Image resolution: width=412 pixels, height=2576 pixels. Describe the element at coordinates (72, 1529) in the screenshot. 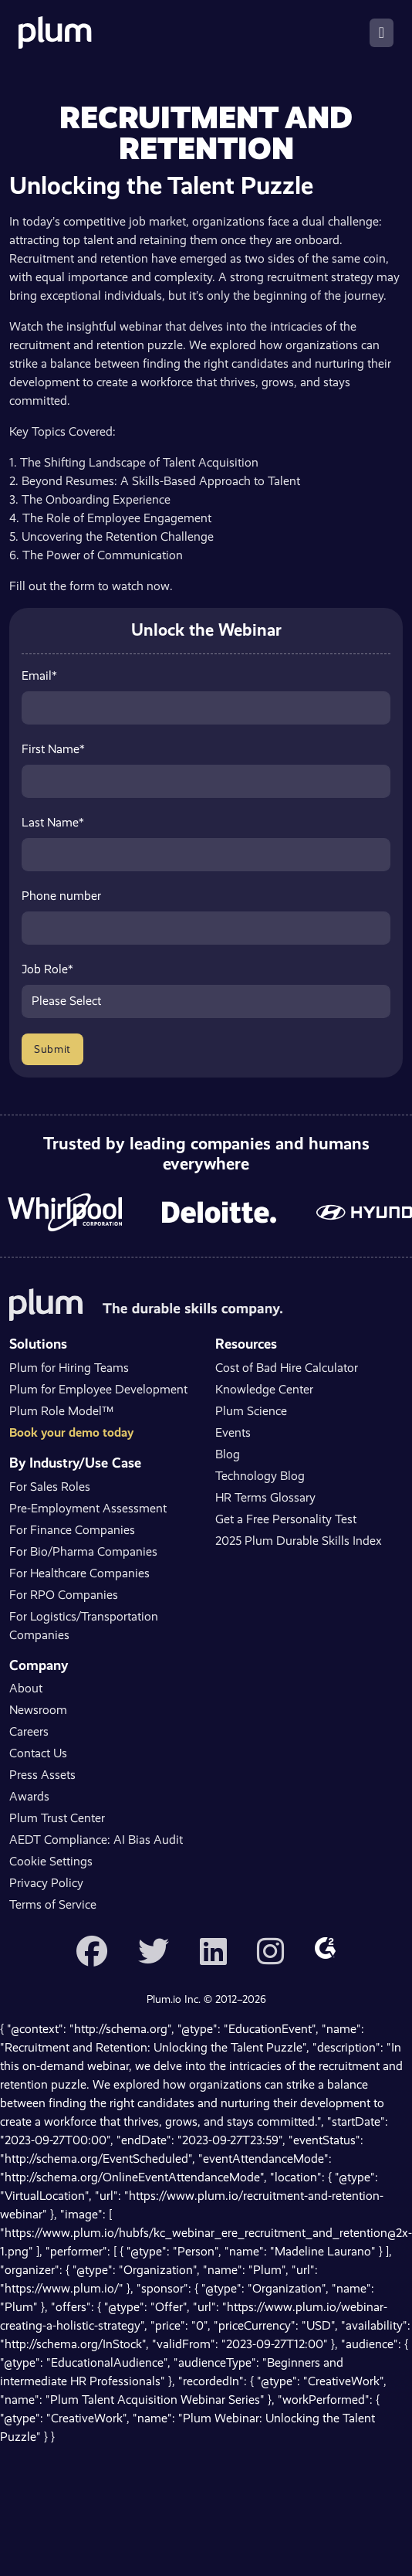

I see `For Finance Companies` at that location.